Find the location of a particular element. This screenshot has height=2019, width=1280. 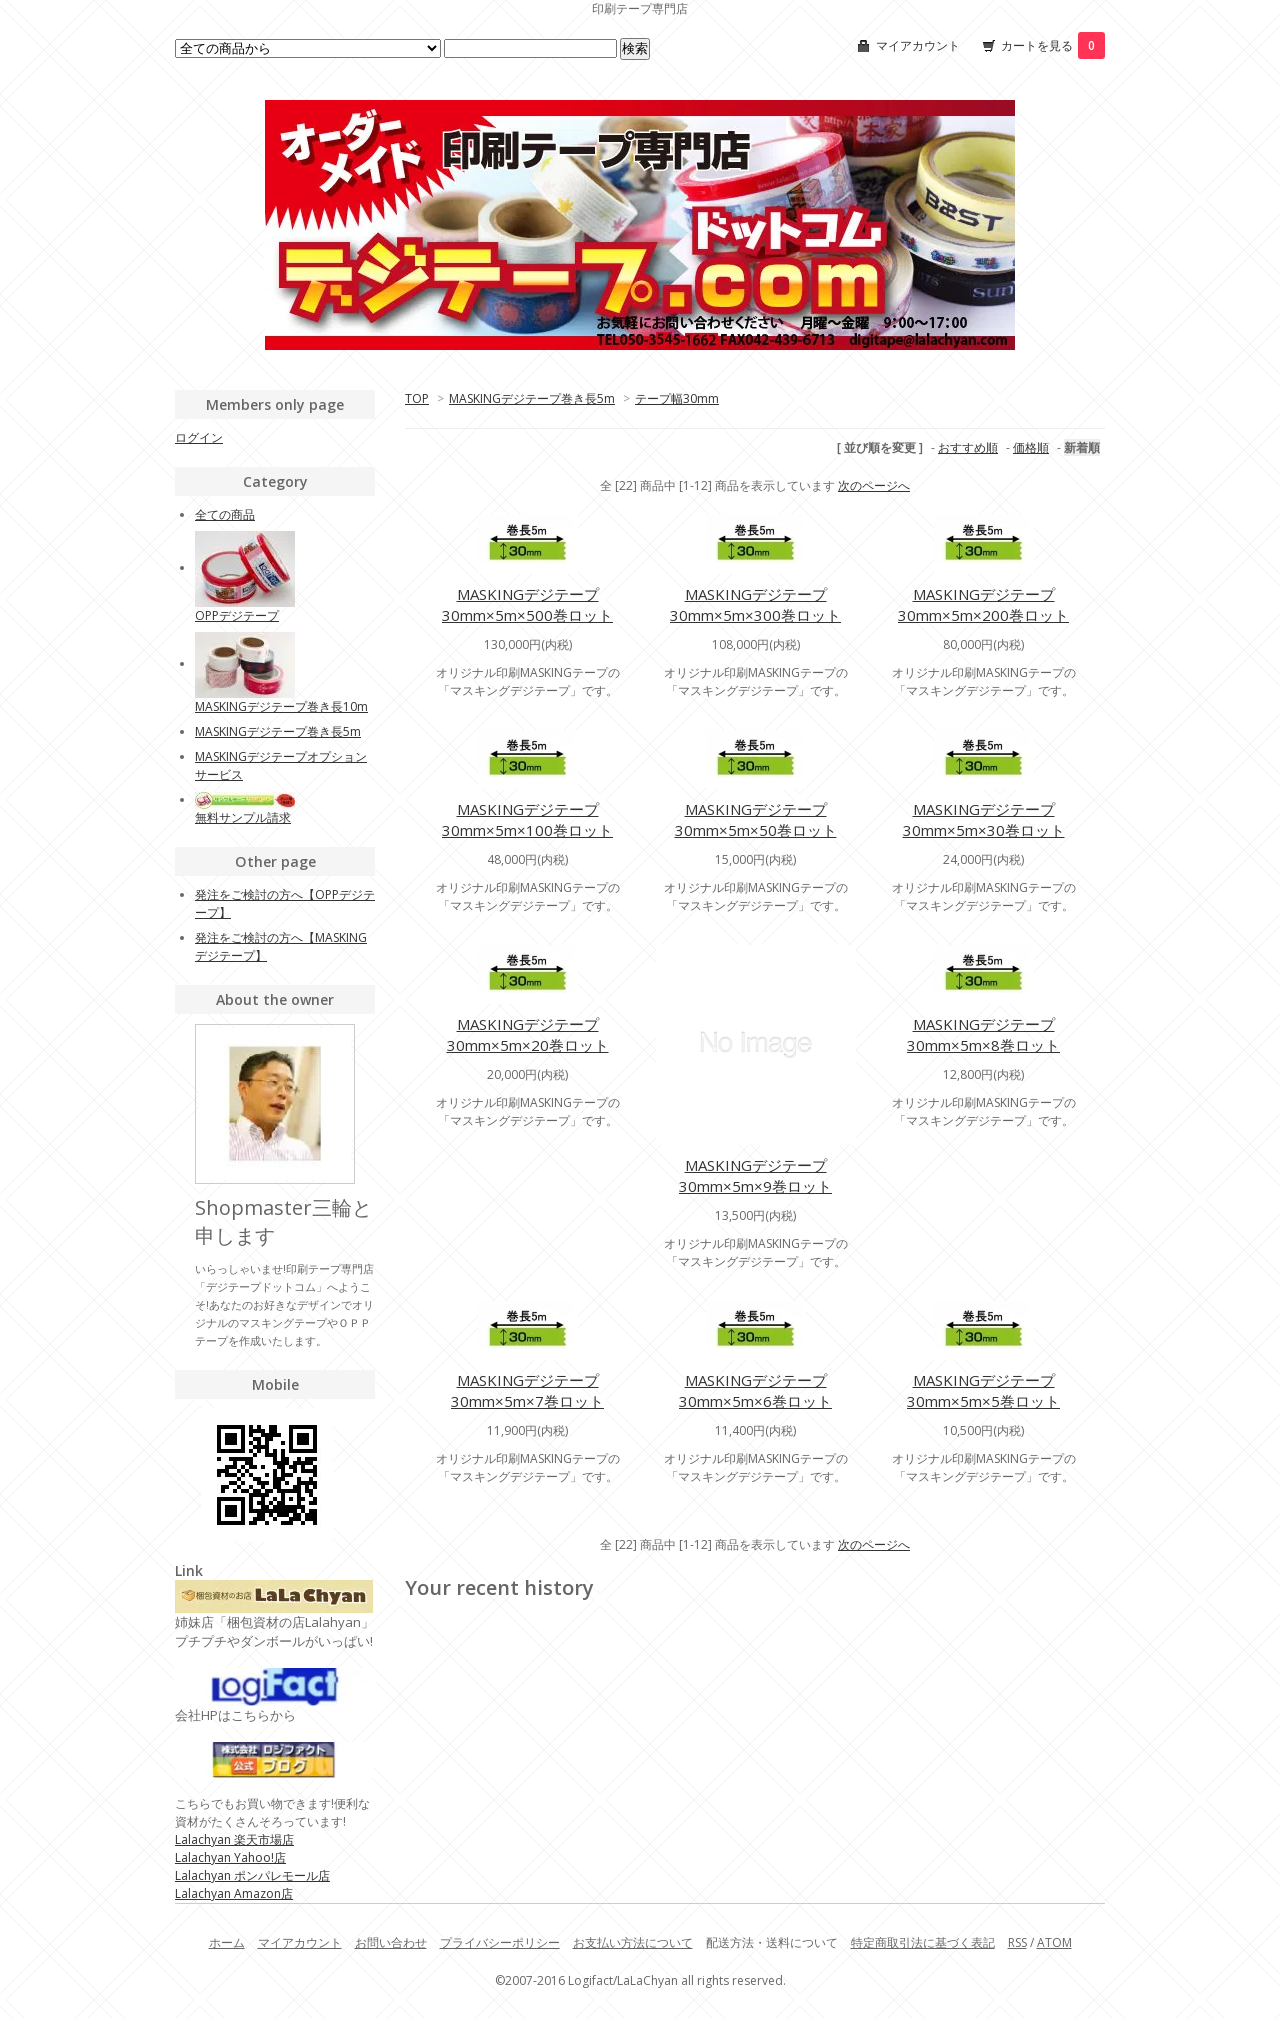

OPPデジテープ is located at coordinates (237, 615).